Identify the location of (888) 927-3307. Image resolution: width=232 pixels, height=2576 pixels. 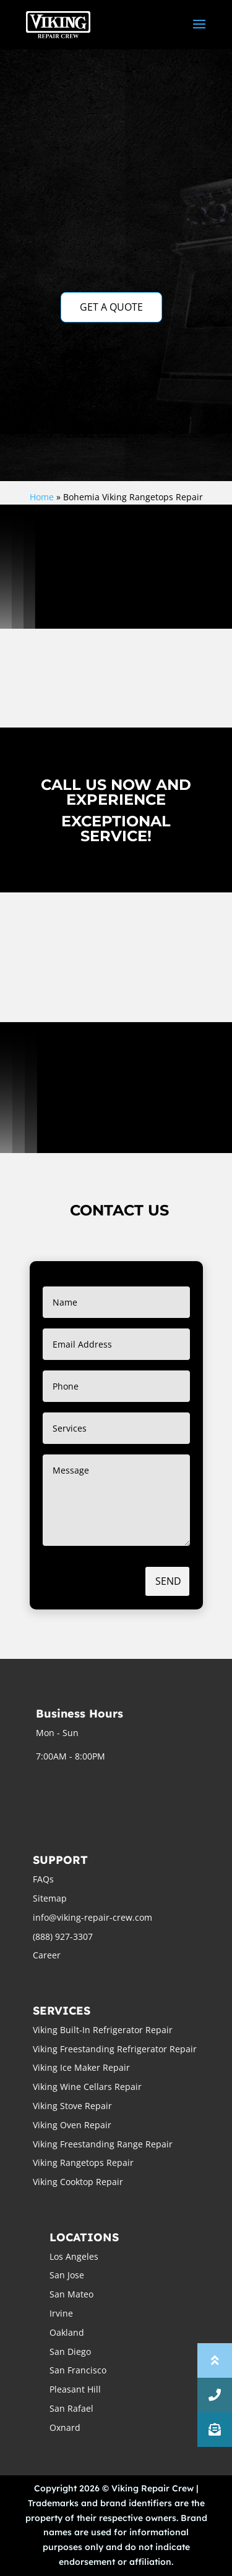
(63, 1936).